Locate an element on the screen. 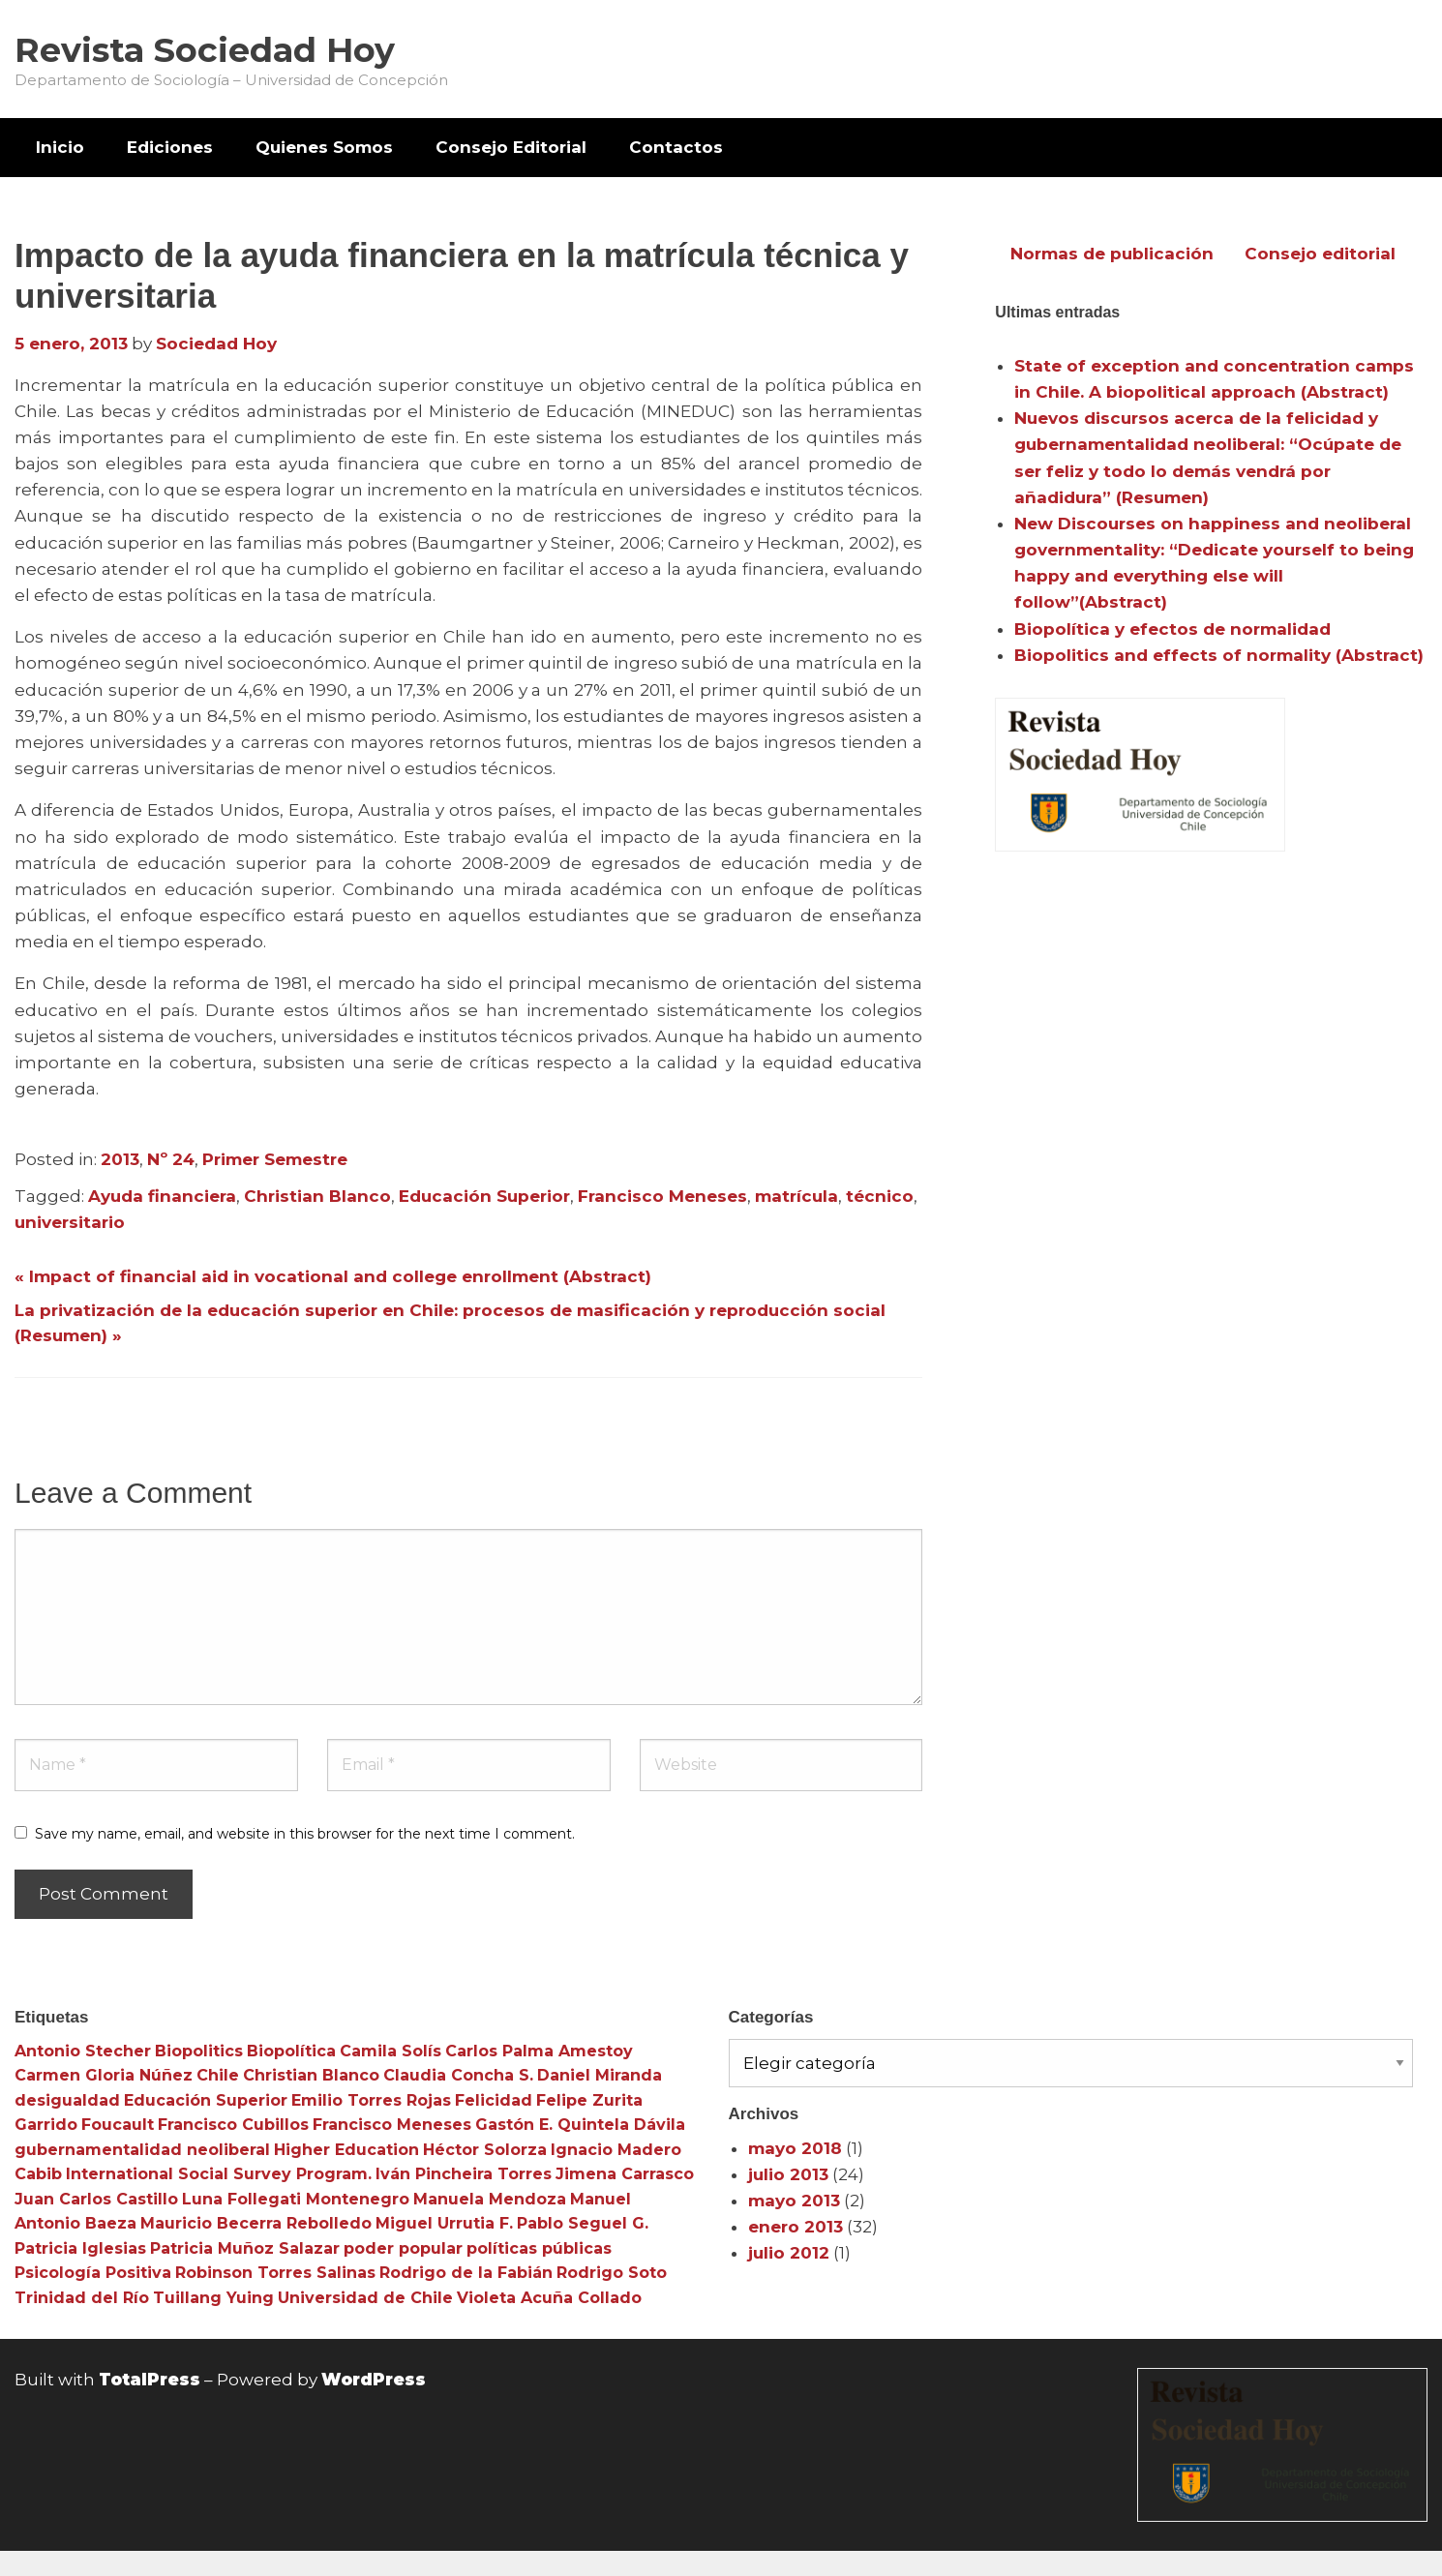 Image resolution: width=1442 pixels, height=2576 pixels. Carmen Gloria Núñez [Carmen Gloria Núñez (3 elementos)] is located at coordinates (104, 2075).